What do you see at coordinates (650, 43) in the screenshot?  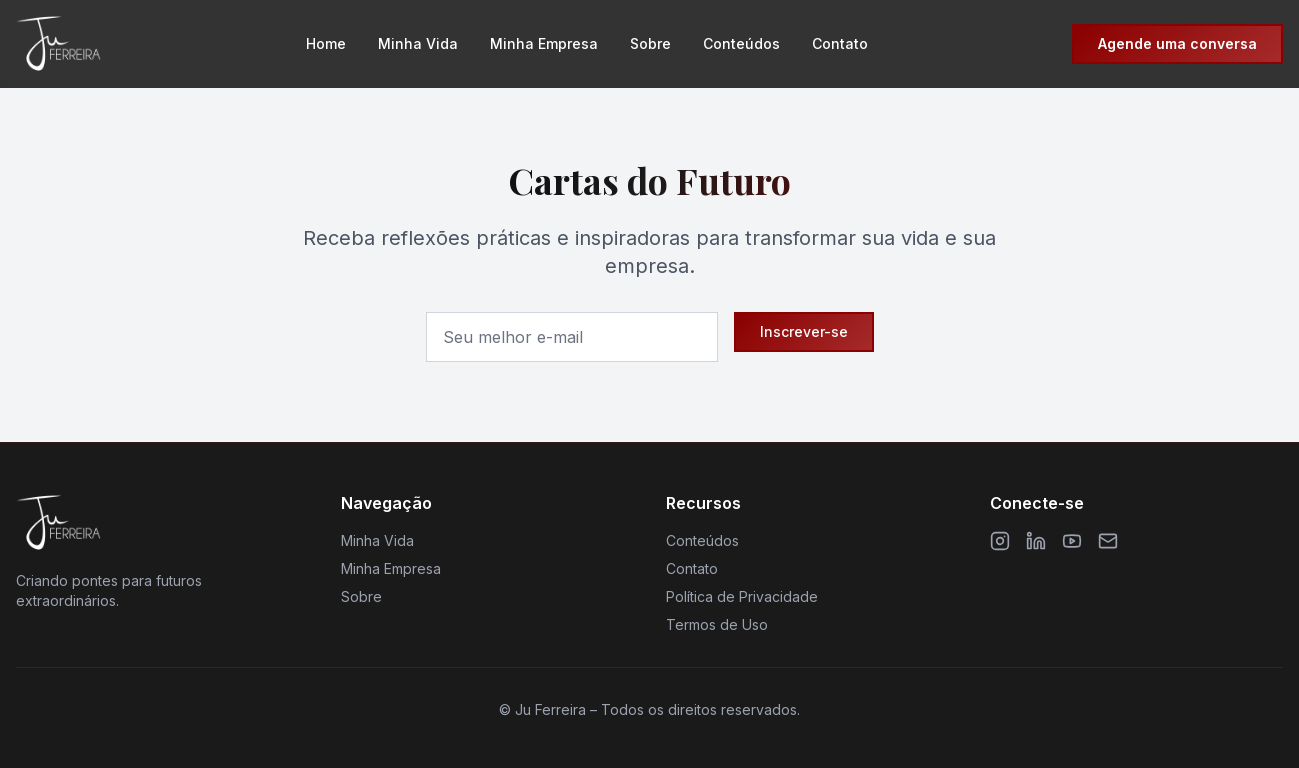 I see `Sobre` at bounding box center [650, 43].